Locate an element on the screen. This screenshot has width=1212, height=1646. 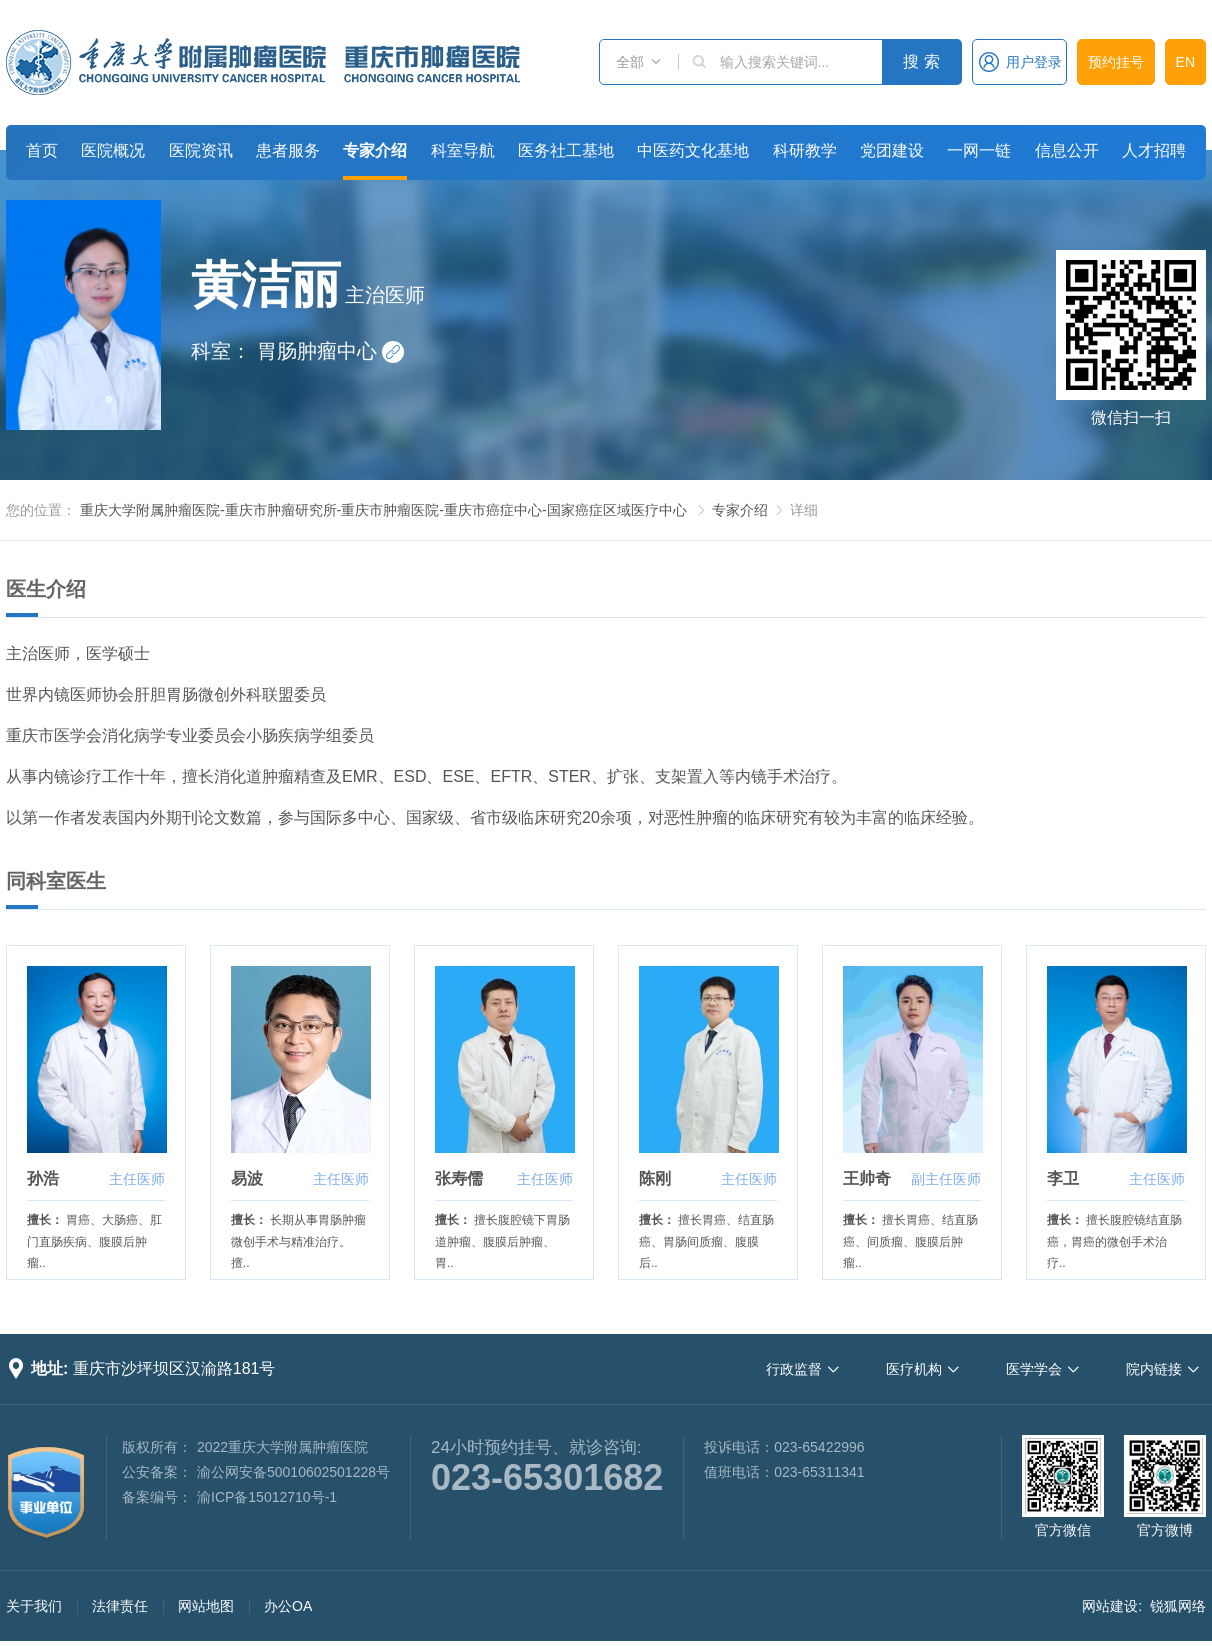
科室导航 is located at coordinates (463, 150).